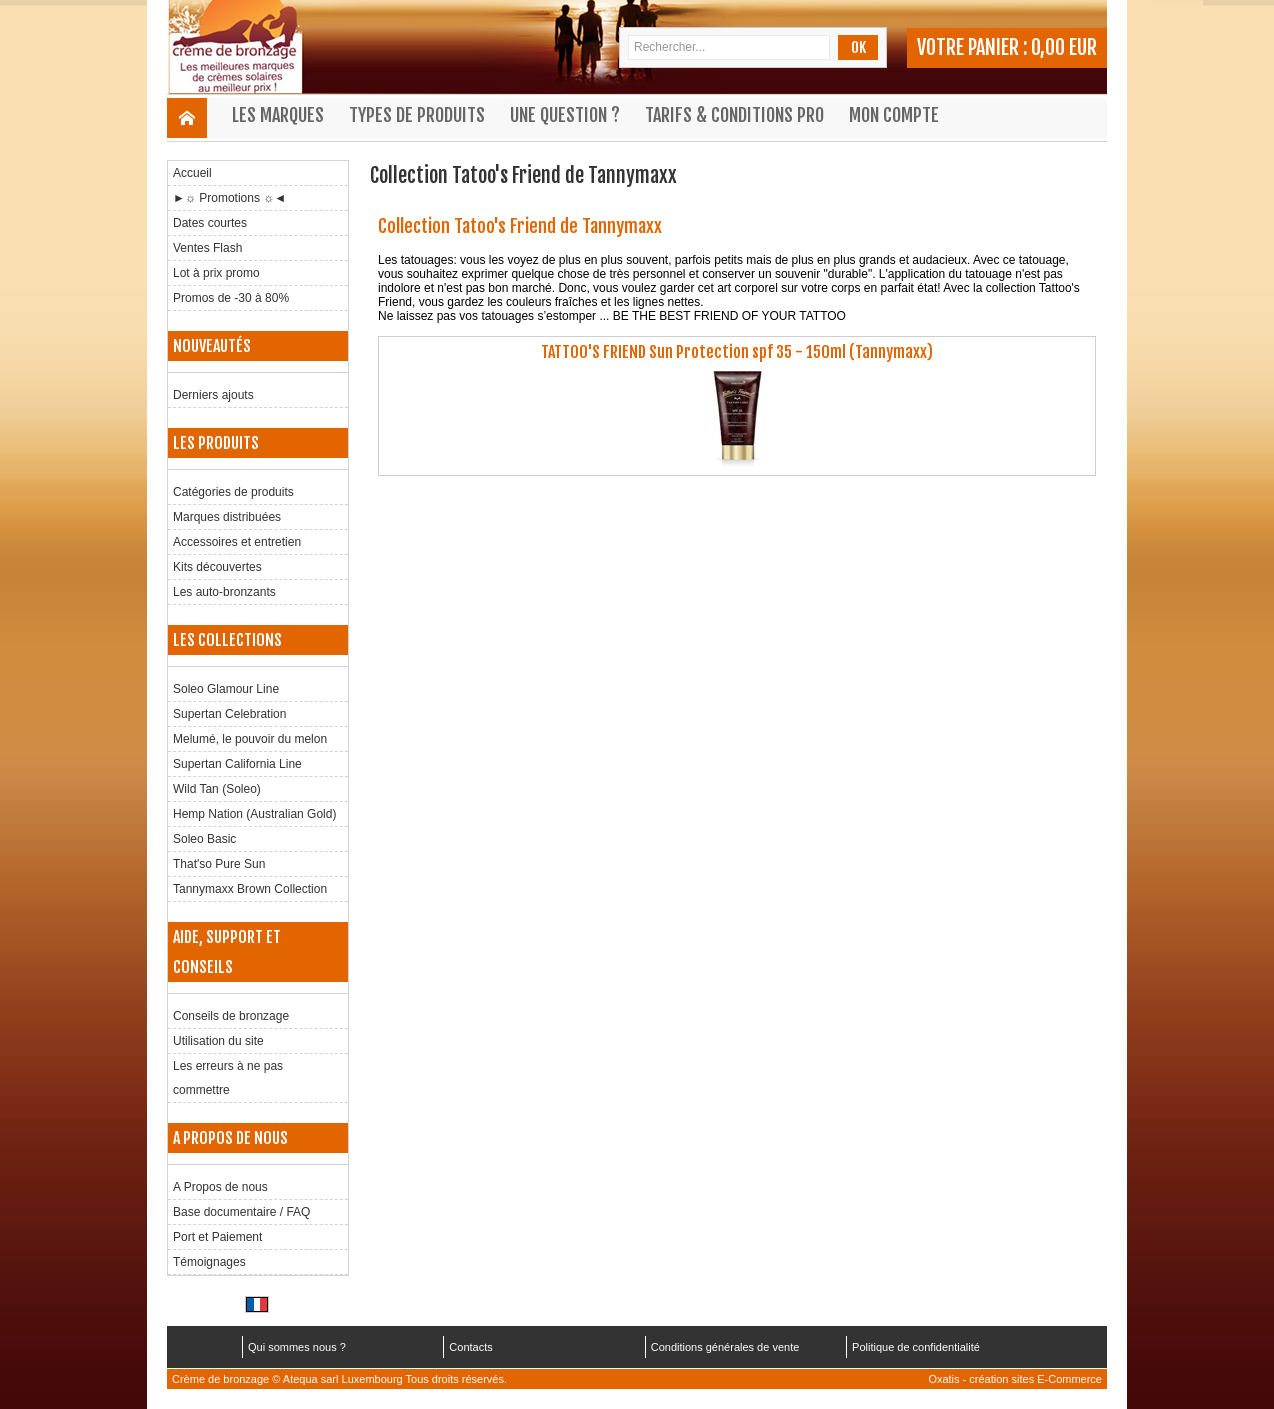 The image size is (1274, 1409). Describe the element at coordinates (241, 1212) in the screenshot. I see `Base documentaire / FAQ` at that location.